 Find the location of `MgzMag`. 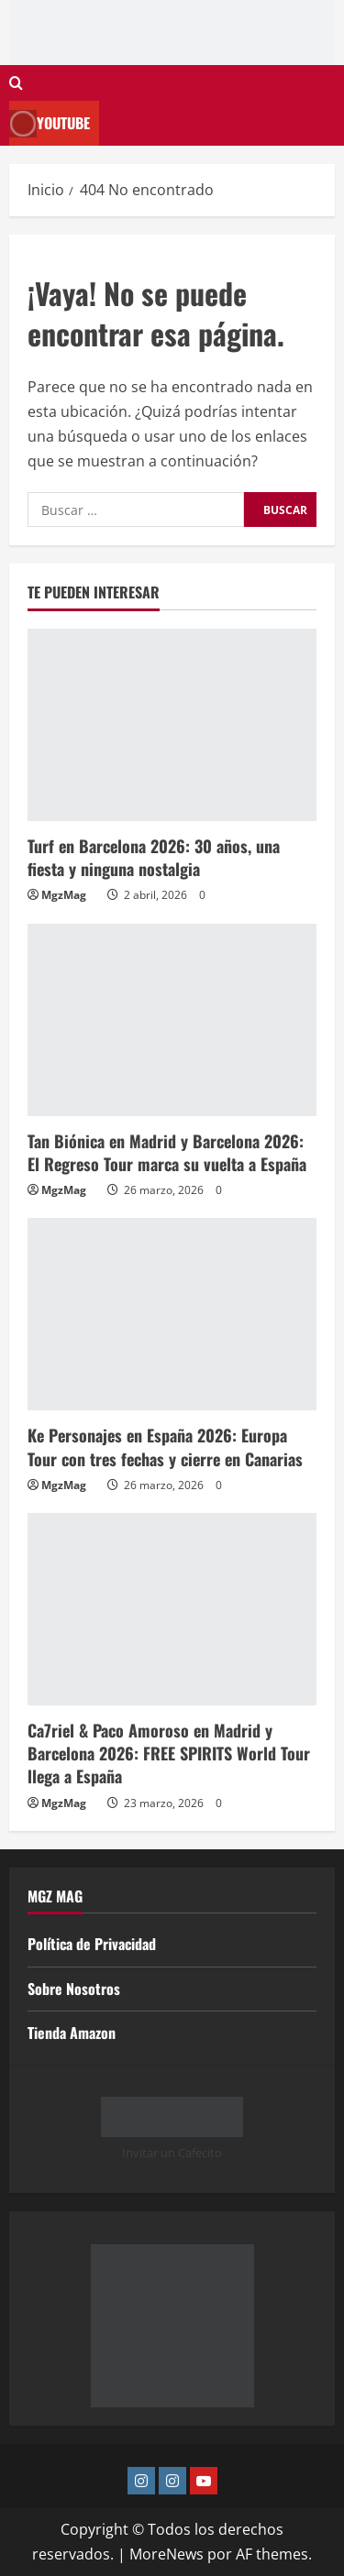

MgzMag is located at coordinates (63, 895).